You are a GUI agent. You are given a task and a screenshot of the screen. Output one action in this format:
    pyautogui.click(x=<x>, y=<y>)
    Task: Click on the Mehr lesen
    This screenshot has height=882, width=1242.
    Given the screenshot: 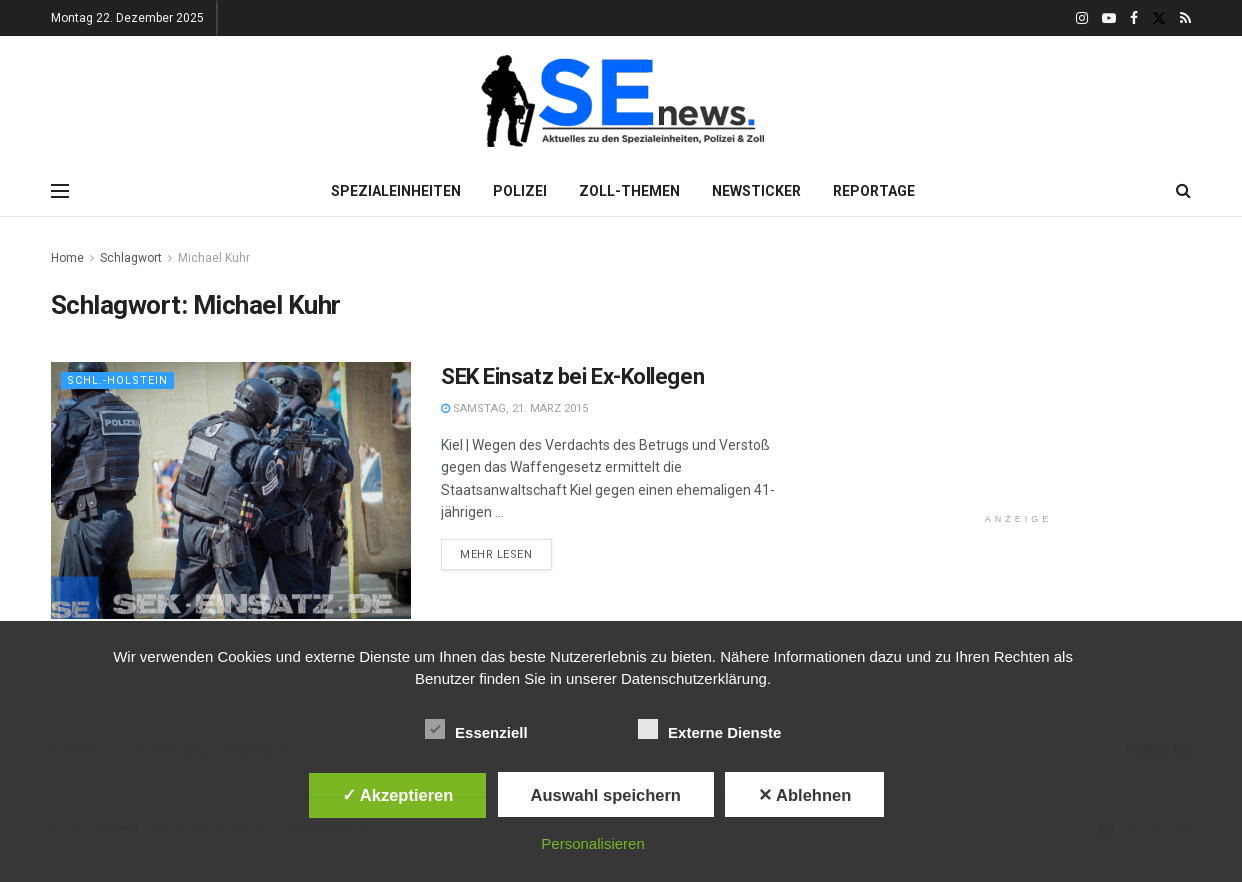 What is the action you would take?
    pyautogui.click(x=496, y=554)
    